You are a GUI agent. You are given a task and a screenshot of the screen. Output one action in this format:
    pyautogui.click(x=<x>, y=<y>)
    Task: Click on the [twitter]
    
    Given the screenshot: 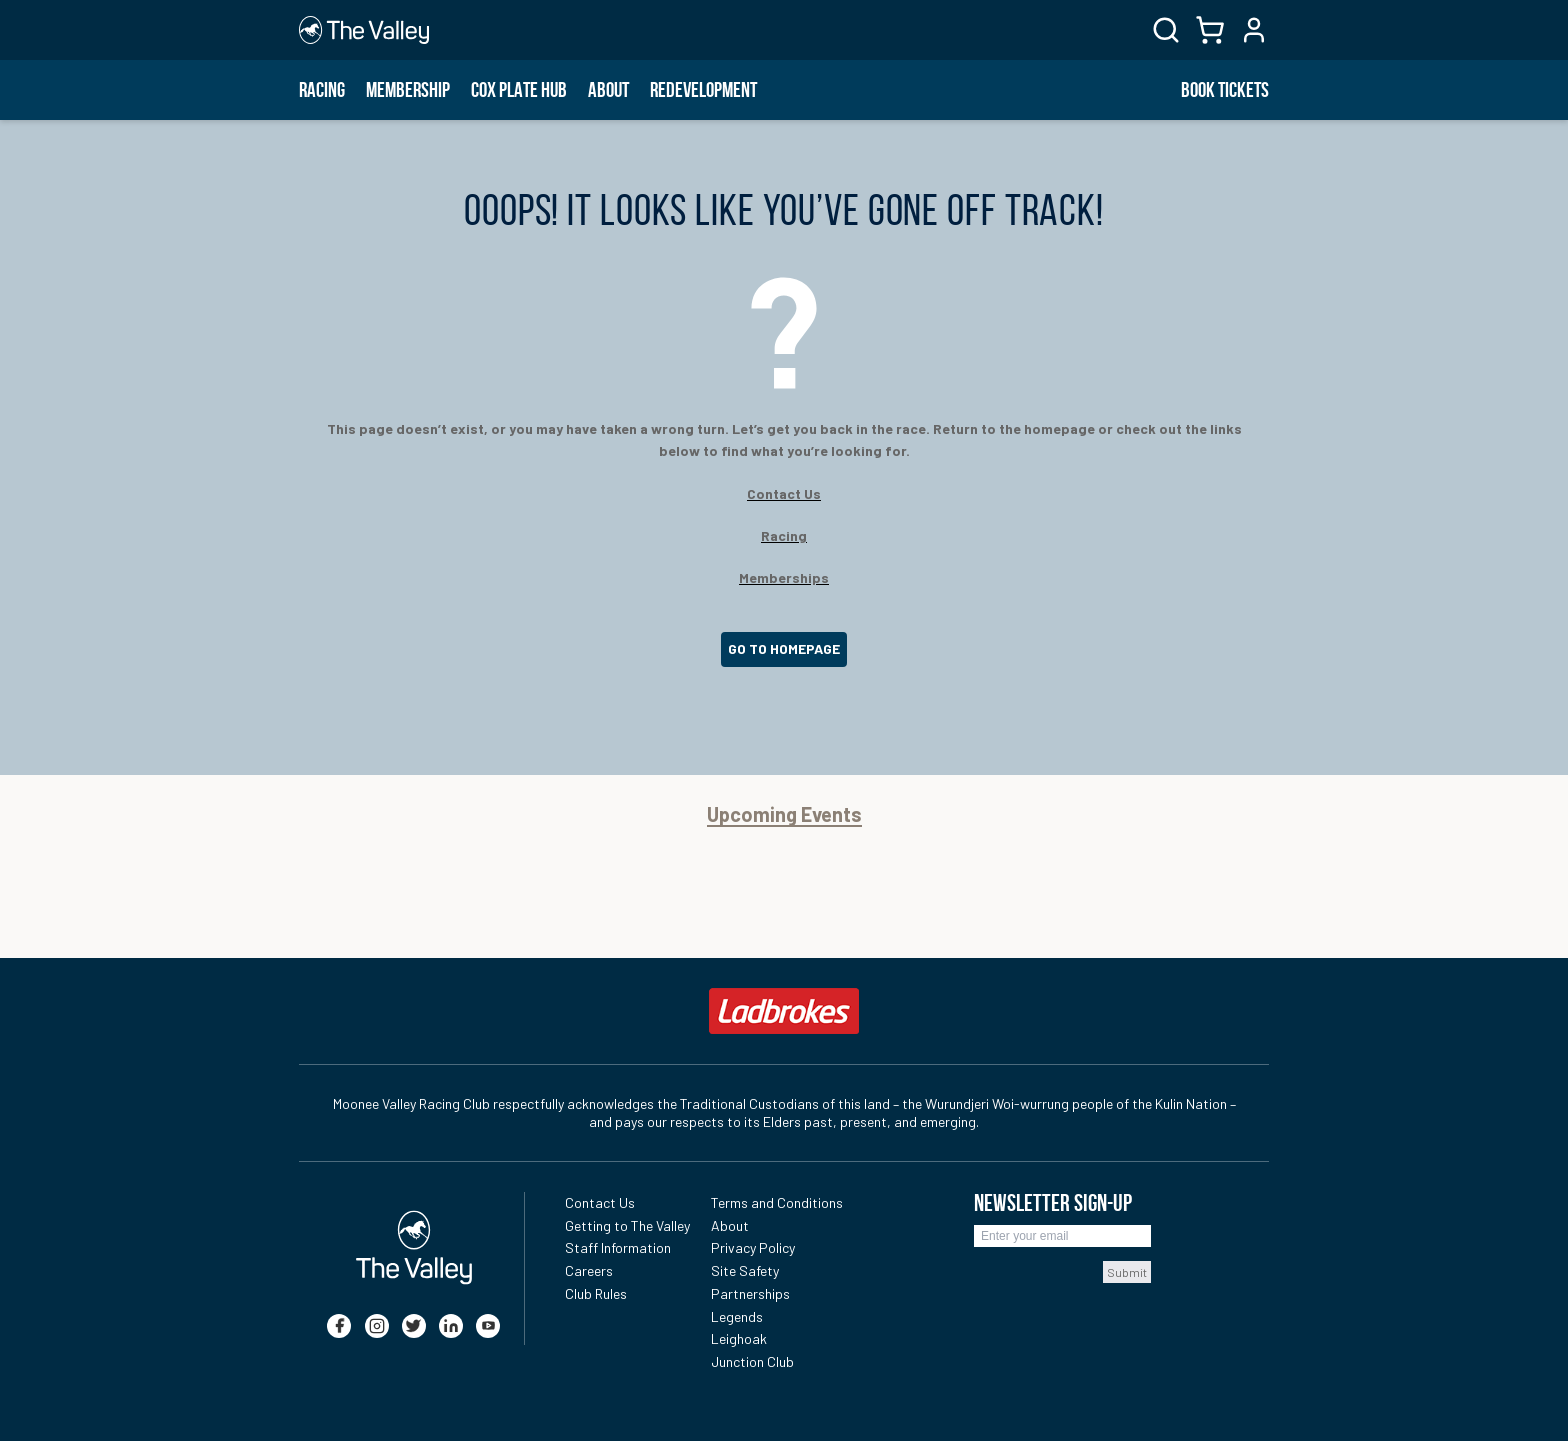 What is the action you would take?
    pyautogui.click(x=414, y=1326)
    